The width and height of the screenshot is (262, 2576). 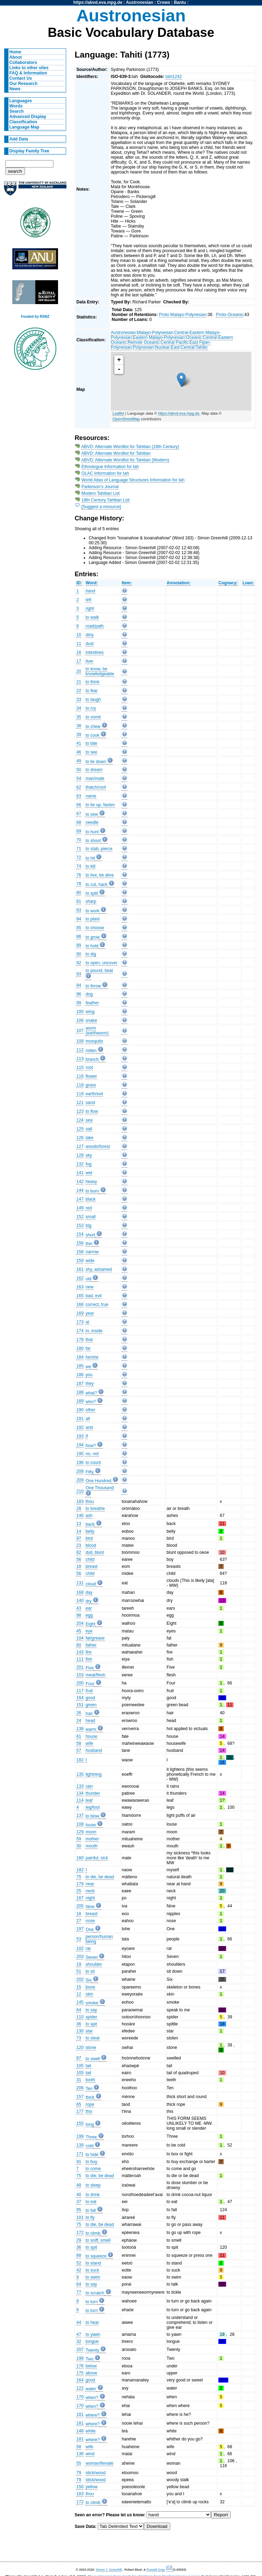 What do you see at coordinates (88, 599) in the screenshot?
I see `left` at bounding box center [88, 599].